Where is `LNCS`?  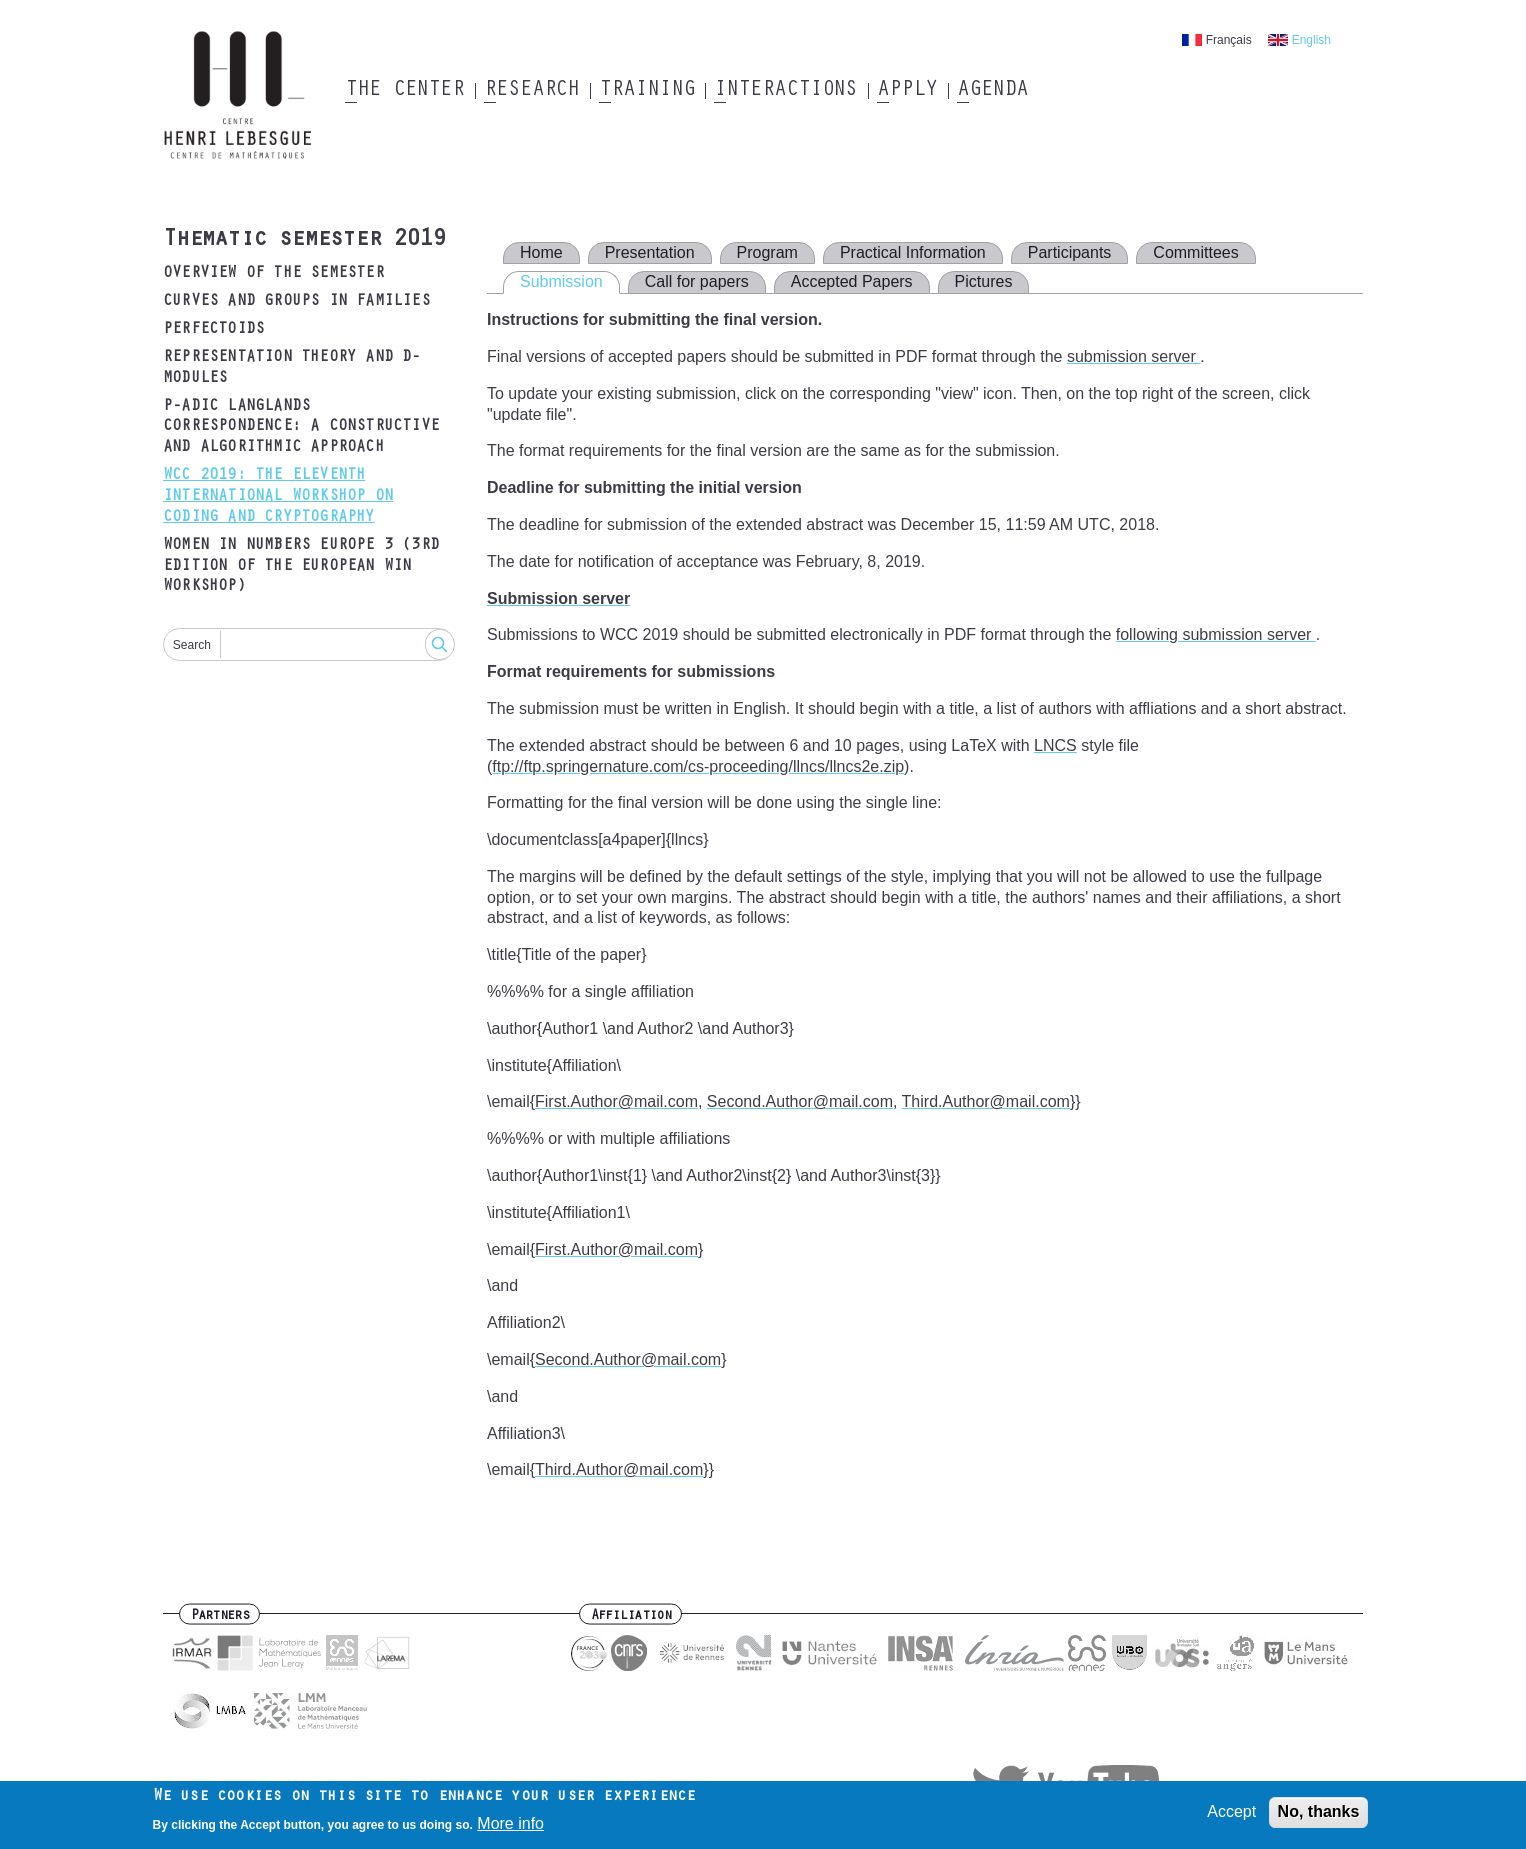
LNCS is located at coordinates (1055, 745).